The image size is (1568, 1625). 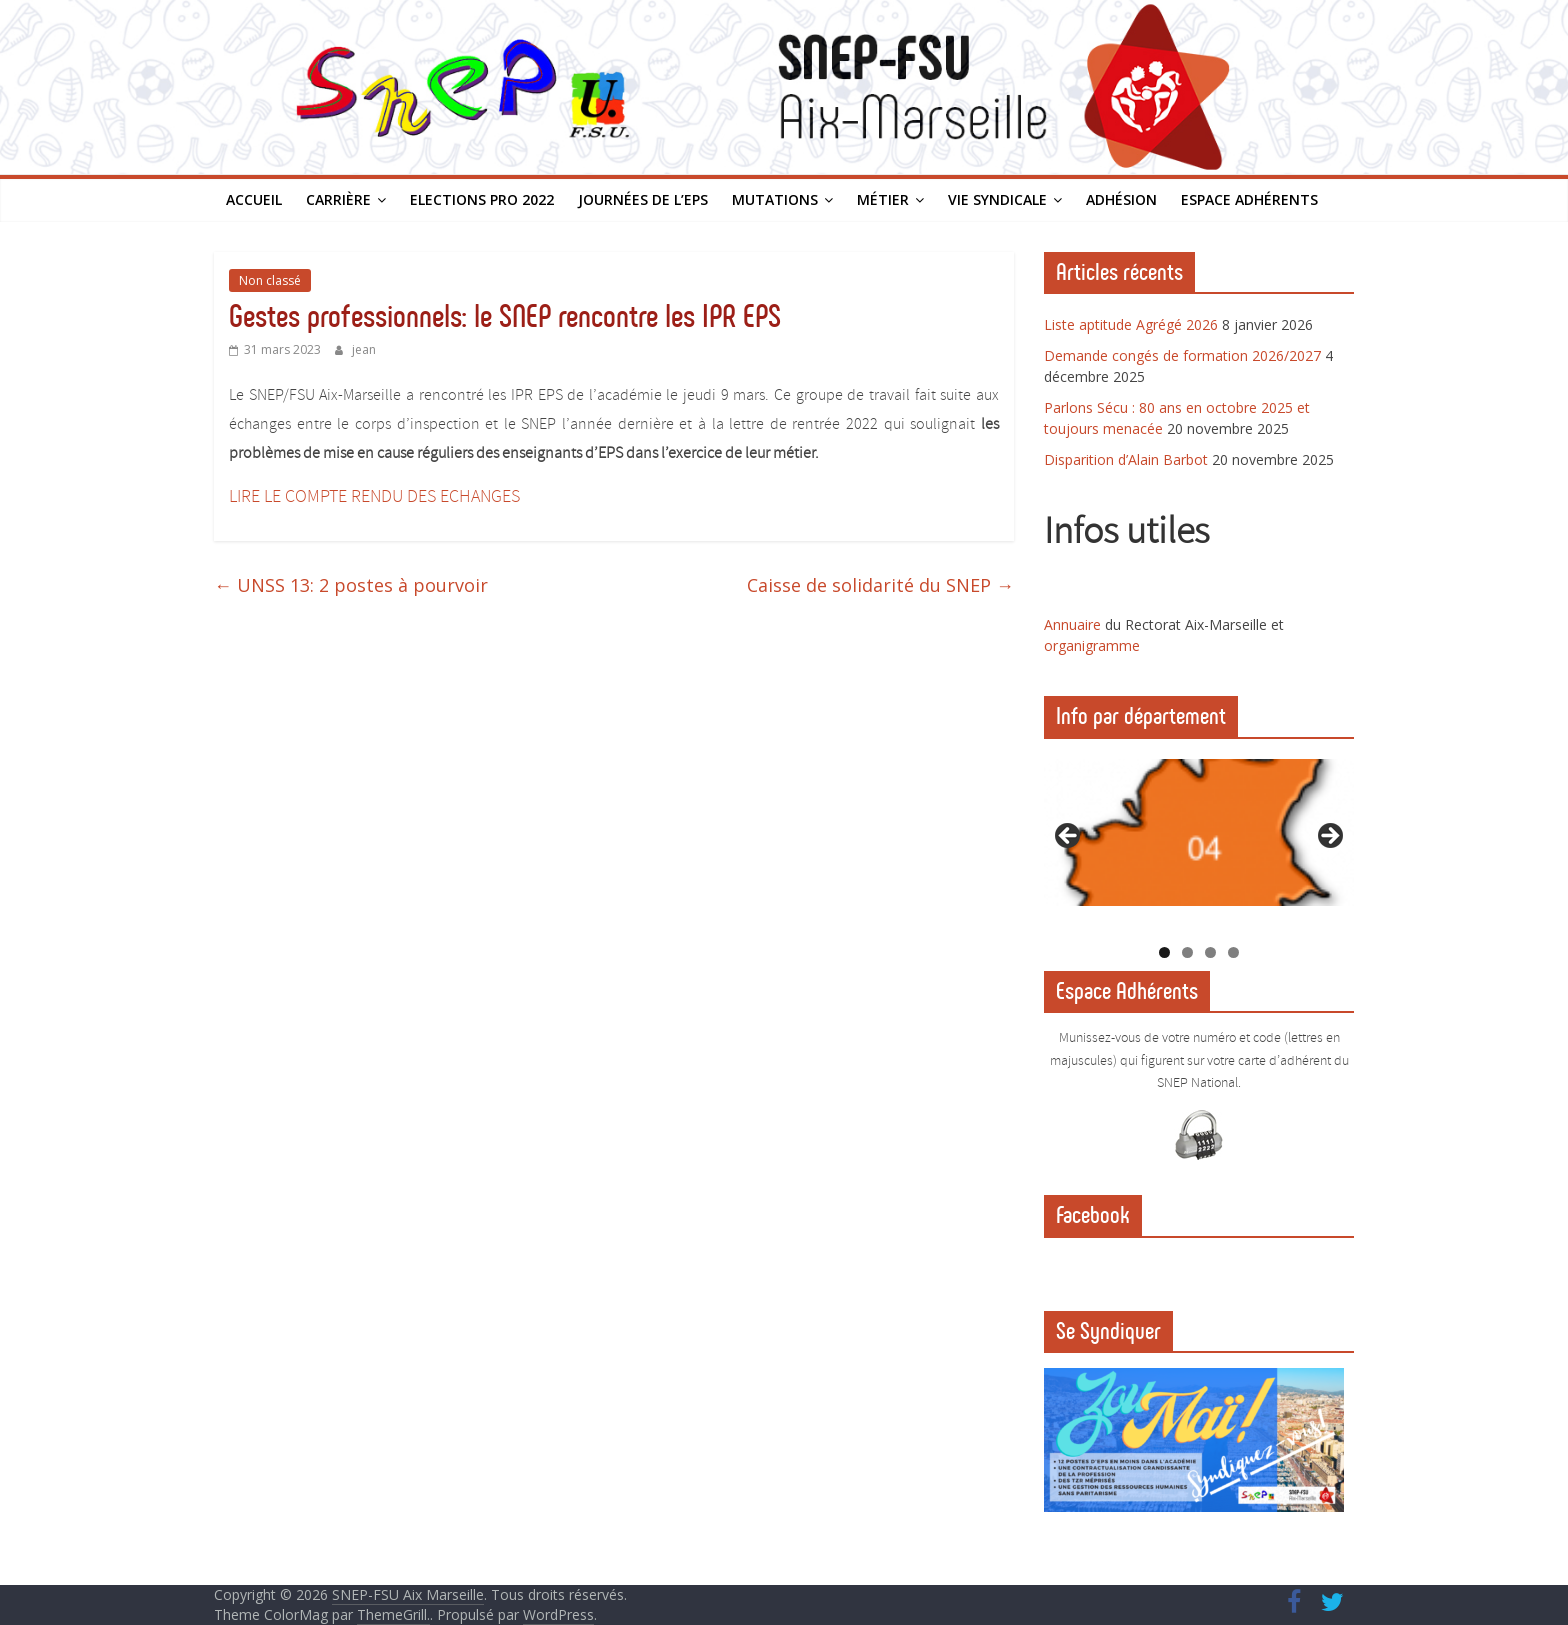 What do you see at coordinates (482, 199) in the screenshot?
I see `Elections PRO 2022` at bounding box center [482, 199].